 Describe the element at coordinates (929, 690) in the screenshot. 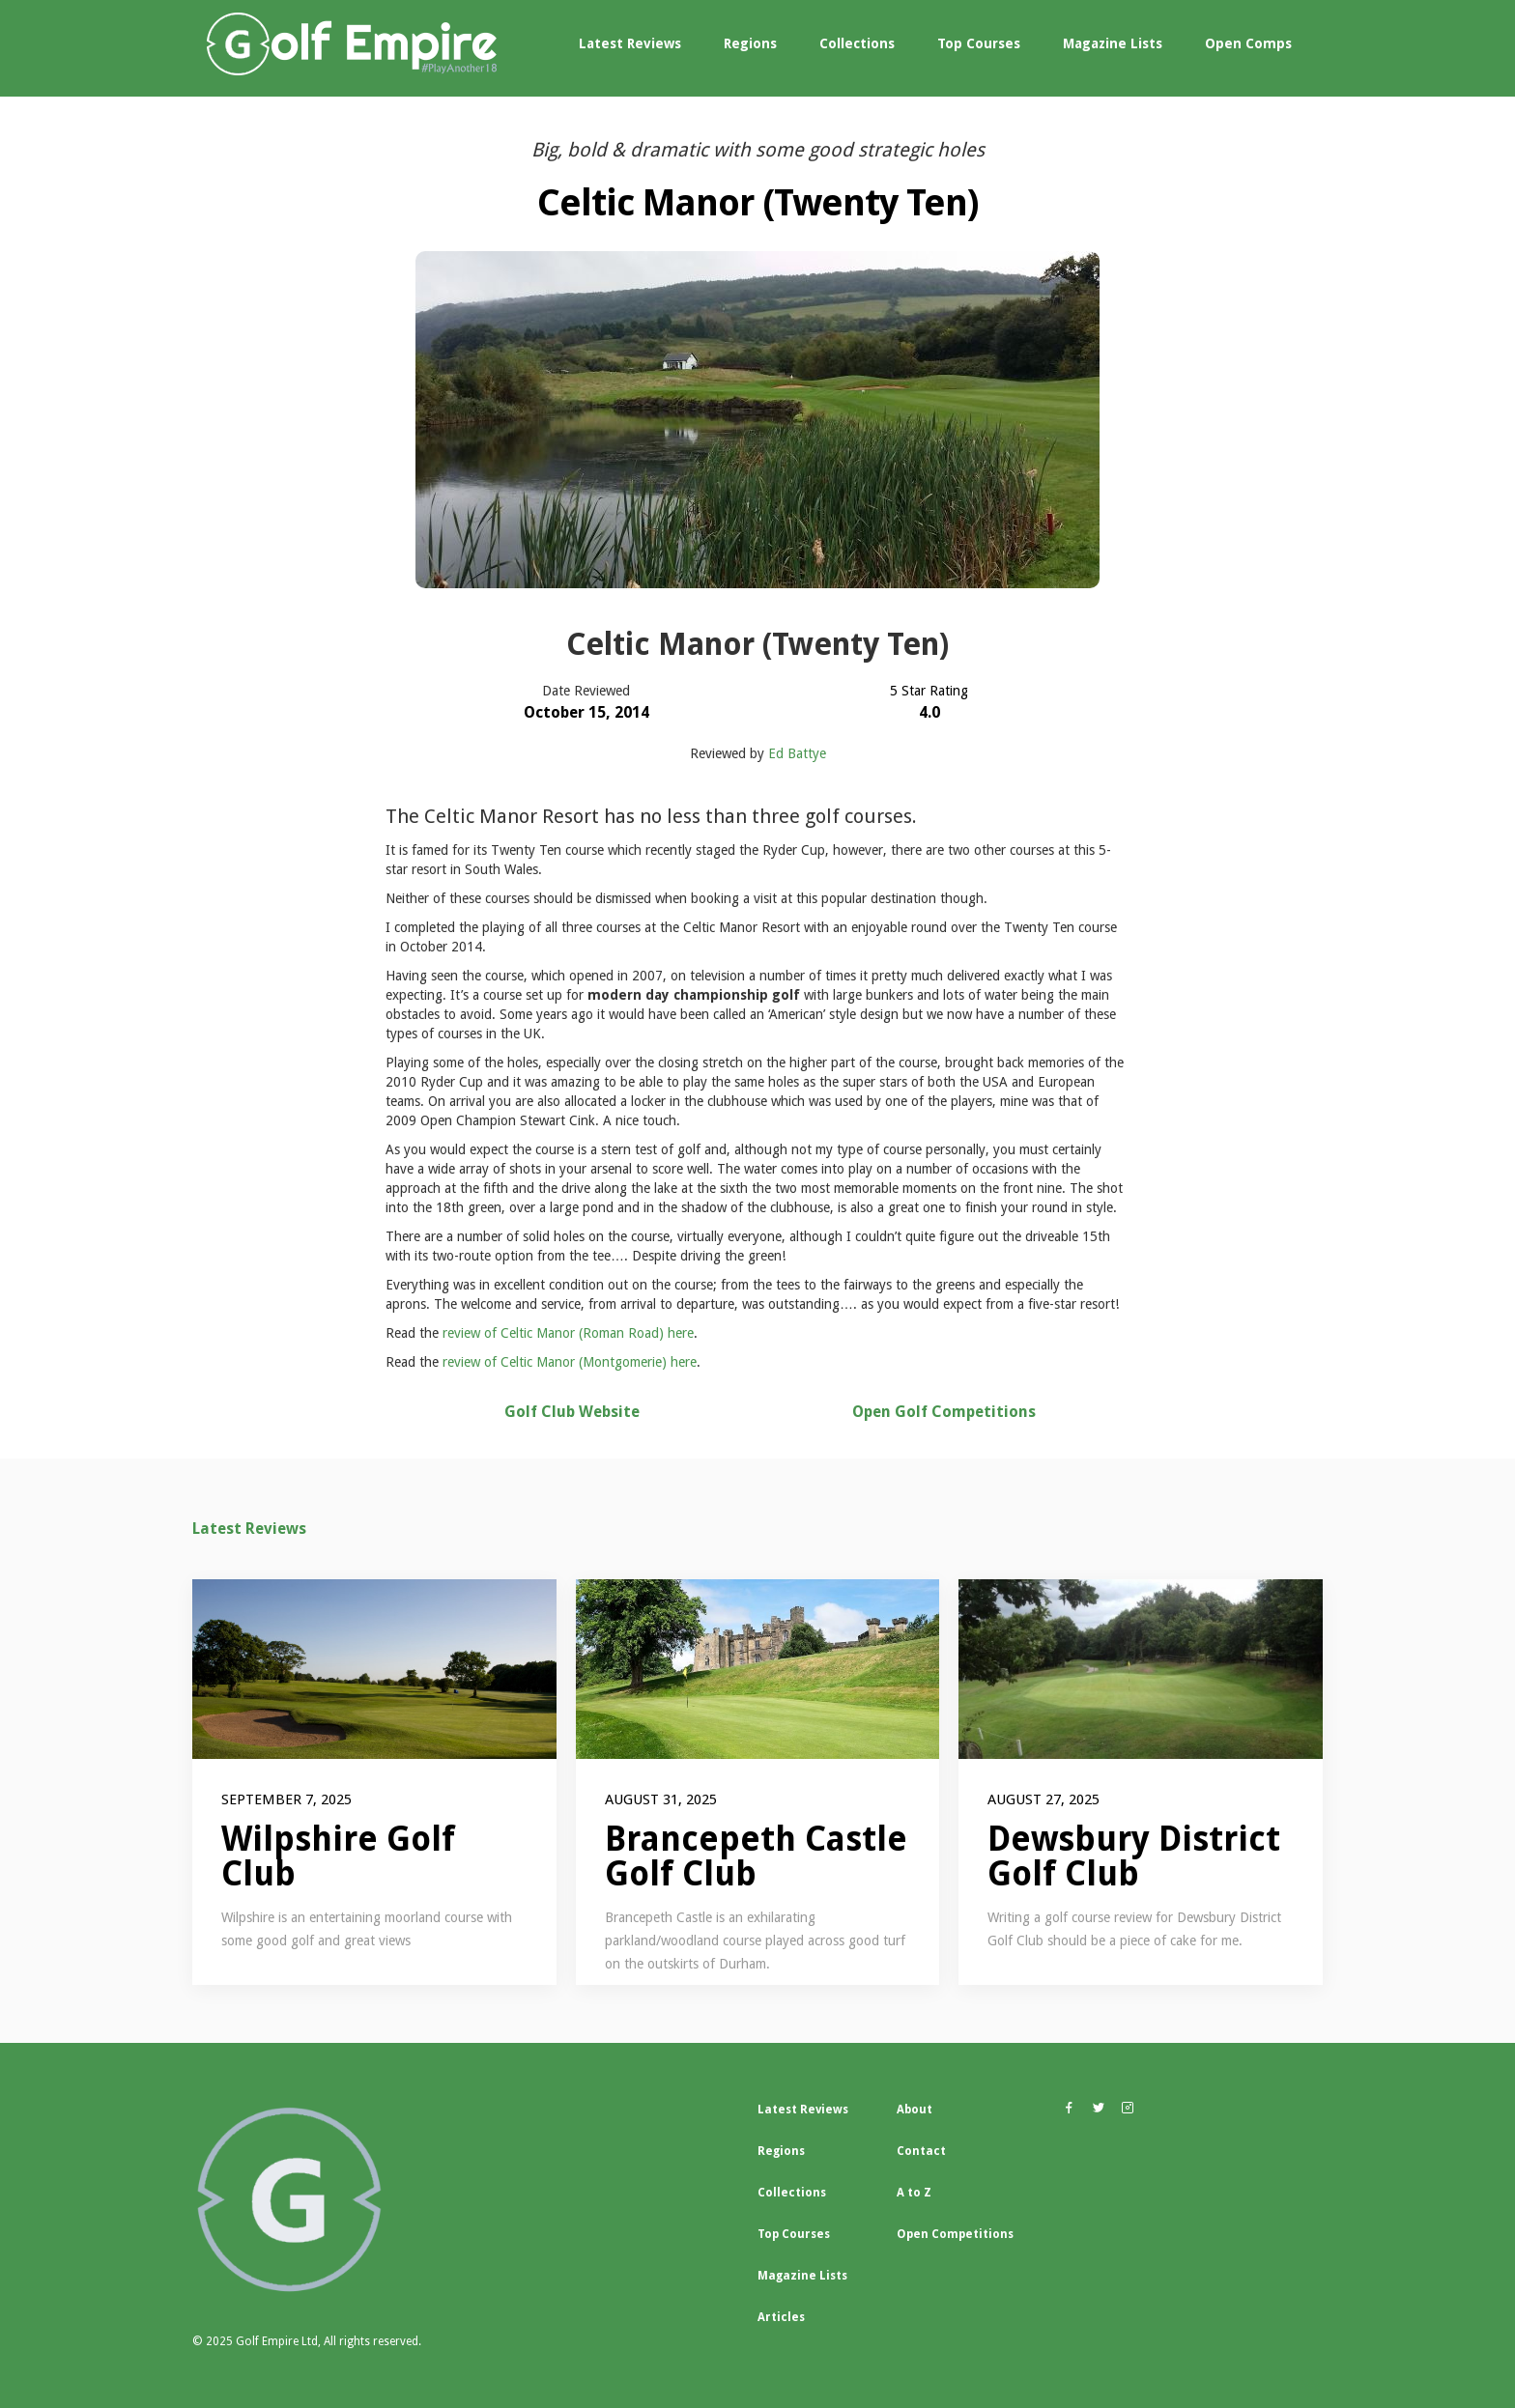

I see `5 Star Rating` at that location.